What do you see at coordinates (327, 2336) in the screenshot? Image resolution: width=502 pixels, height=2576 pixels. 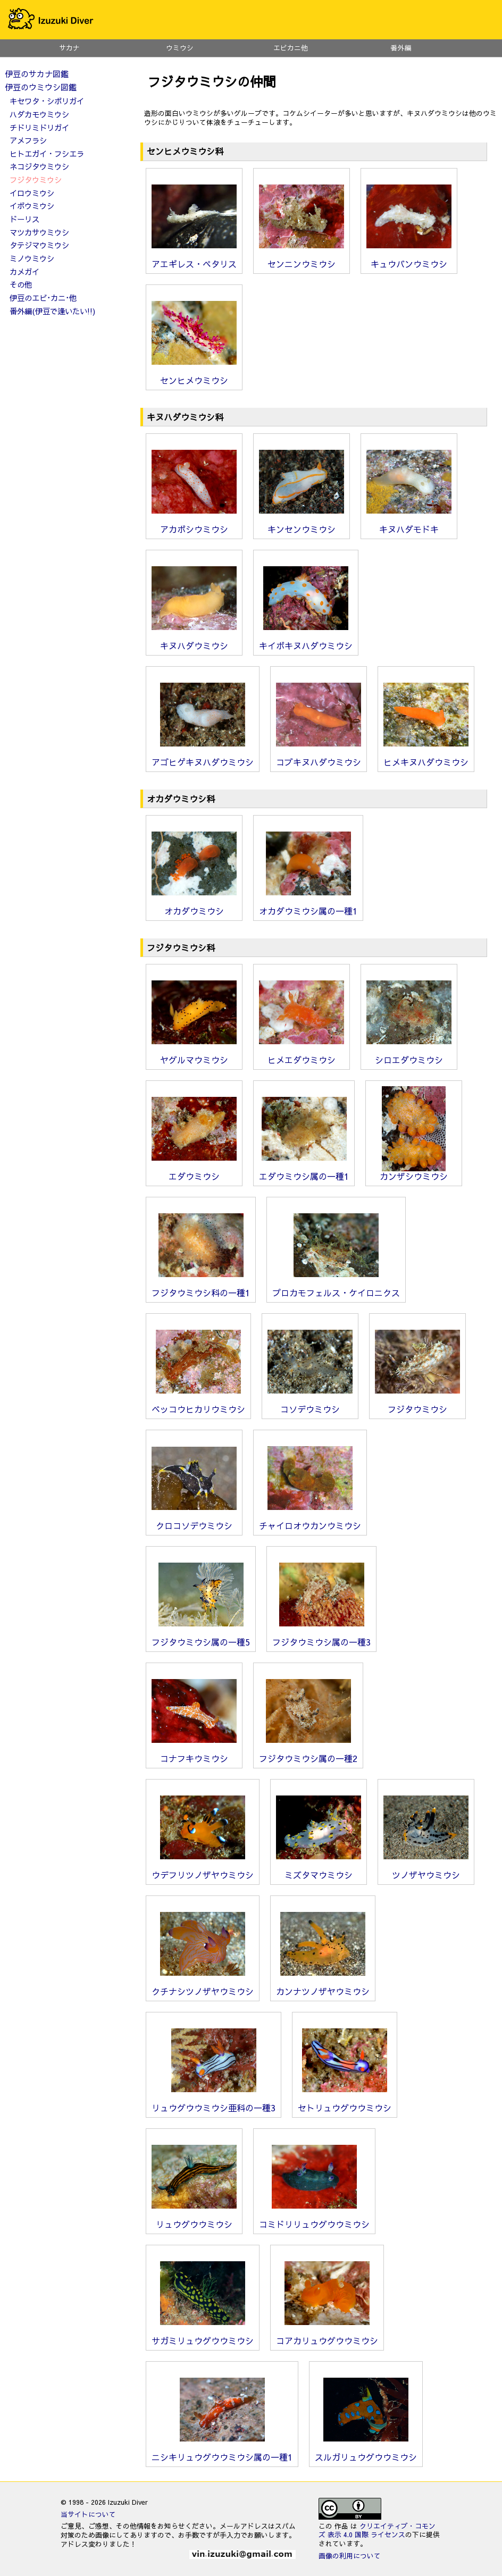 I see `コアカリュウグウウミウシ` at bounding box center [327, 2336].